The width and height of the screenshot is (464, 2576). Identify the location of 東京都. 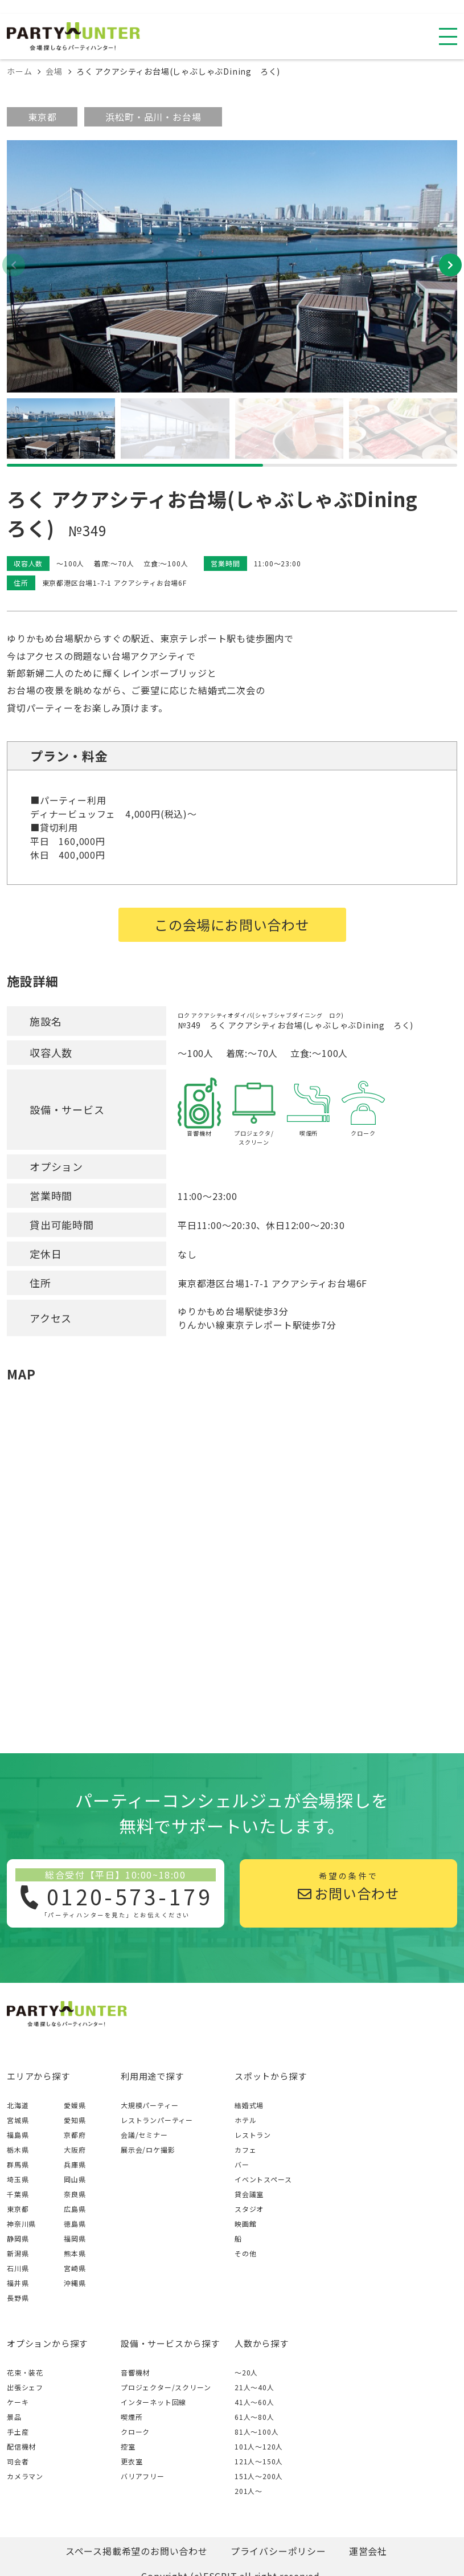
(42, 117).